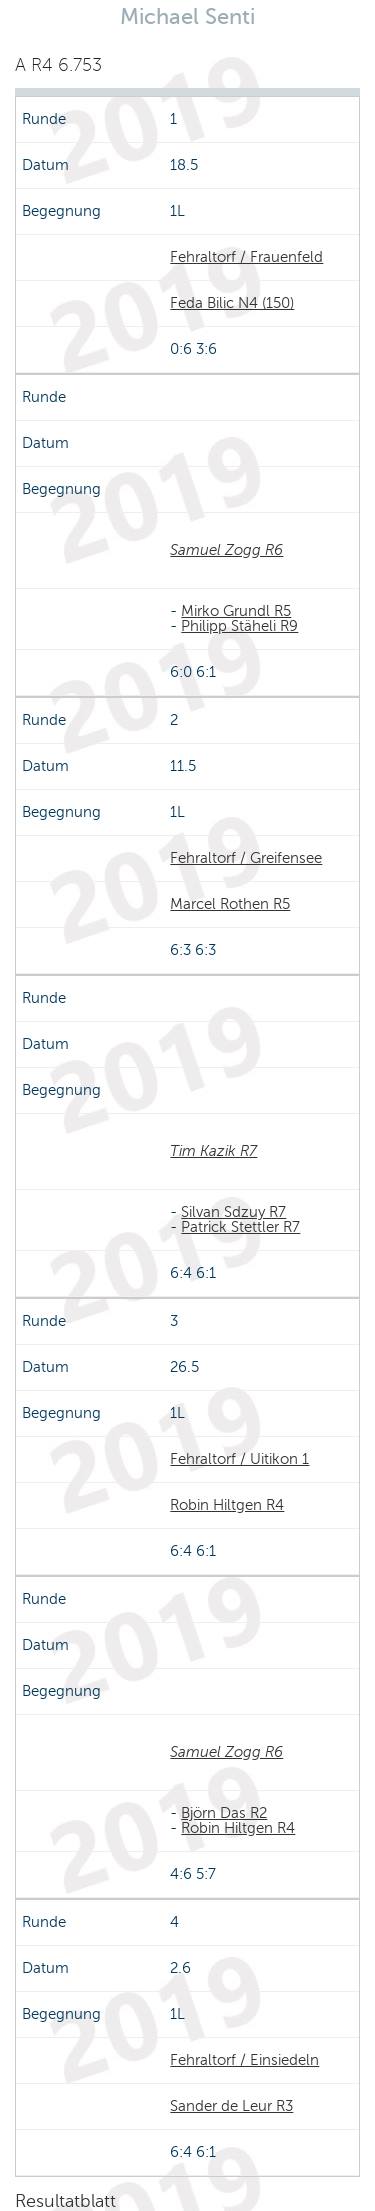 The width and height of the screenshot is (375, 2211). I want to click on Fehraltorf / Greifensee, so click(246, 858).